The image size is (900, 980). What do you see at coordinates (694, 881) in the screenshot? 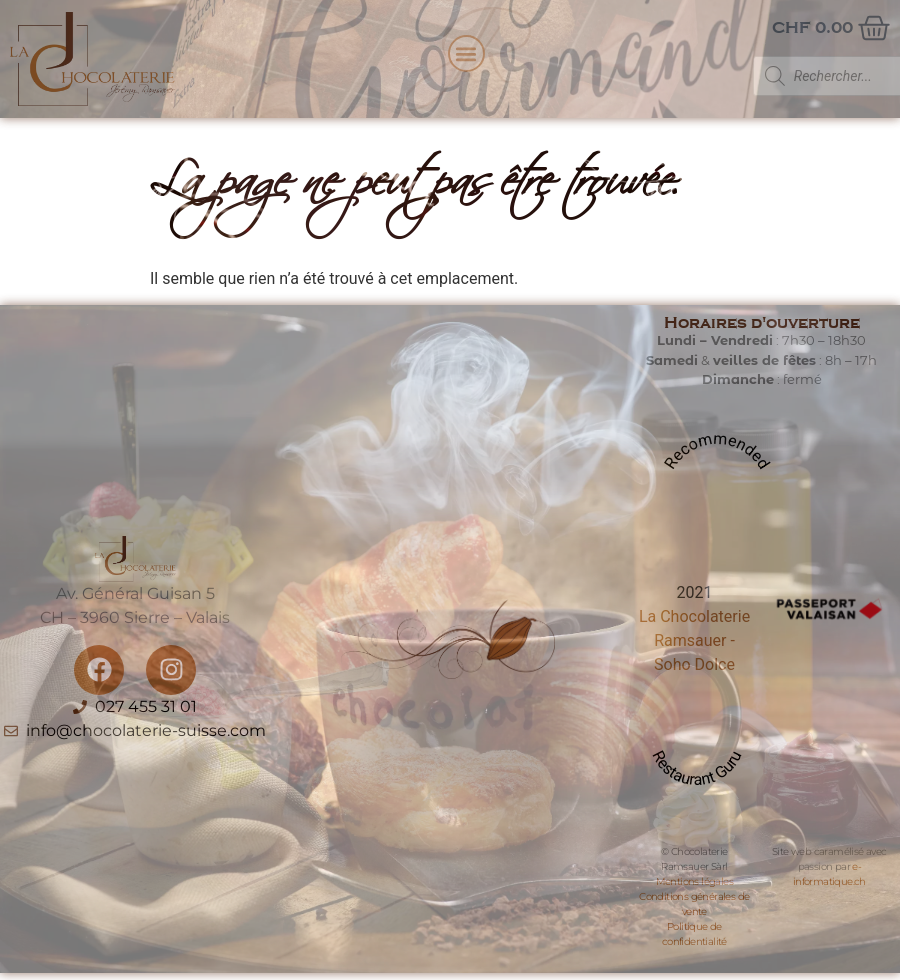
I see `Mentions légales` at bounding box center [694, 881].